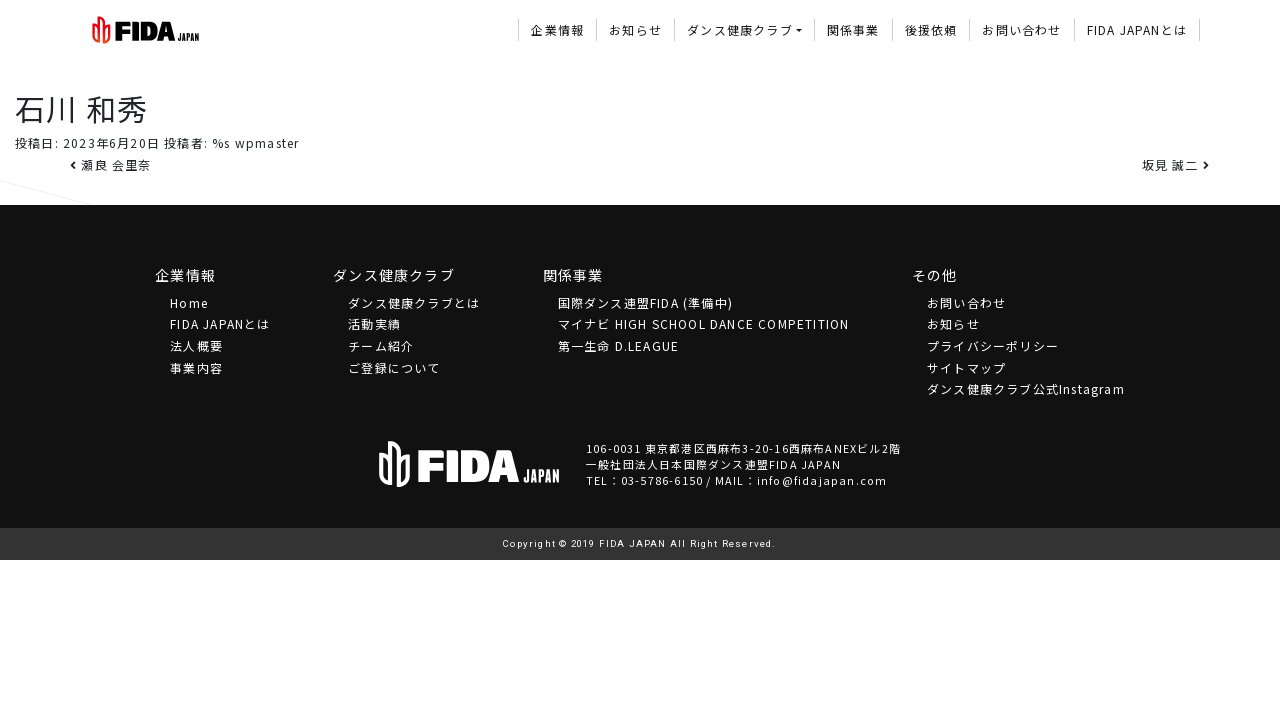 Image resolution: width=1280 pixels, height=720 pixels. Describe the element at coordinates (740, 29) in the screenshot. I see `ダンス健康クラブ` at that location.